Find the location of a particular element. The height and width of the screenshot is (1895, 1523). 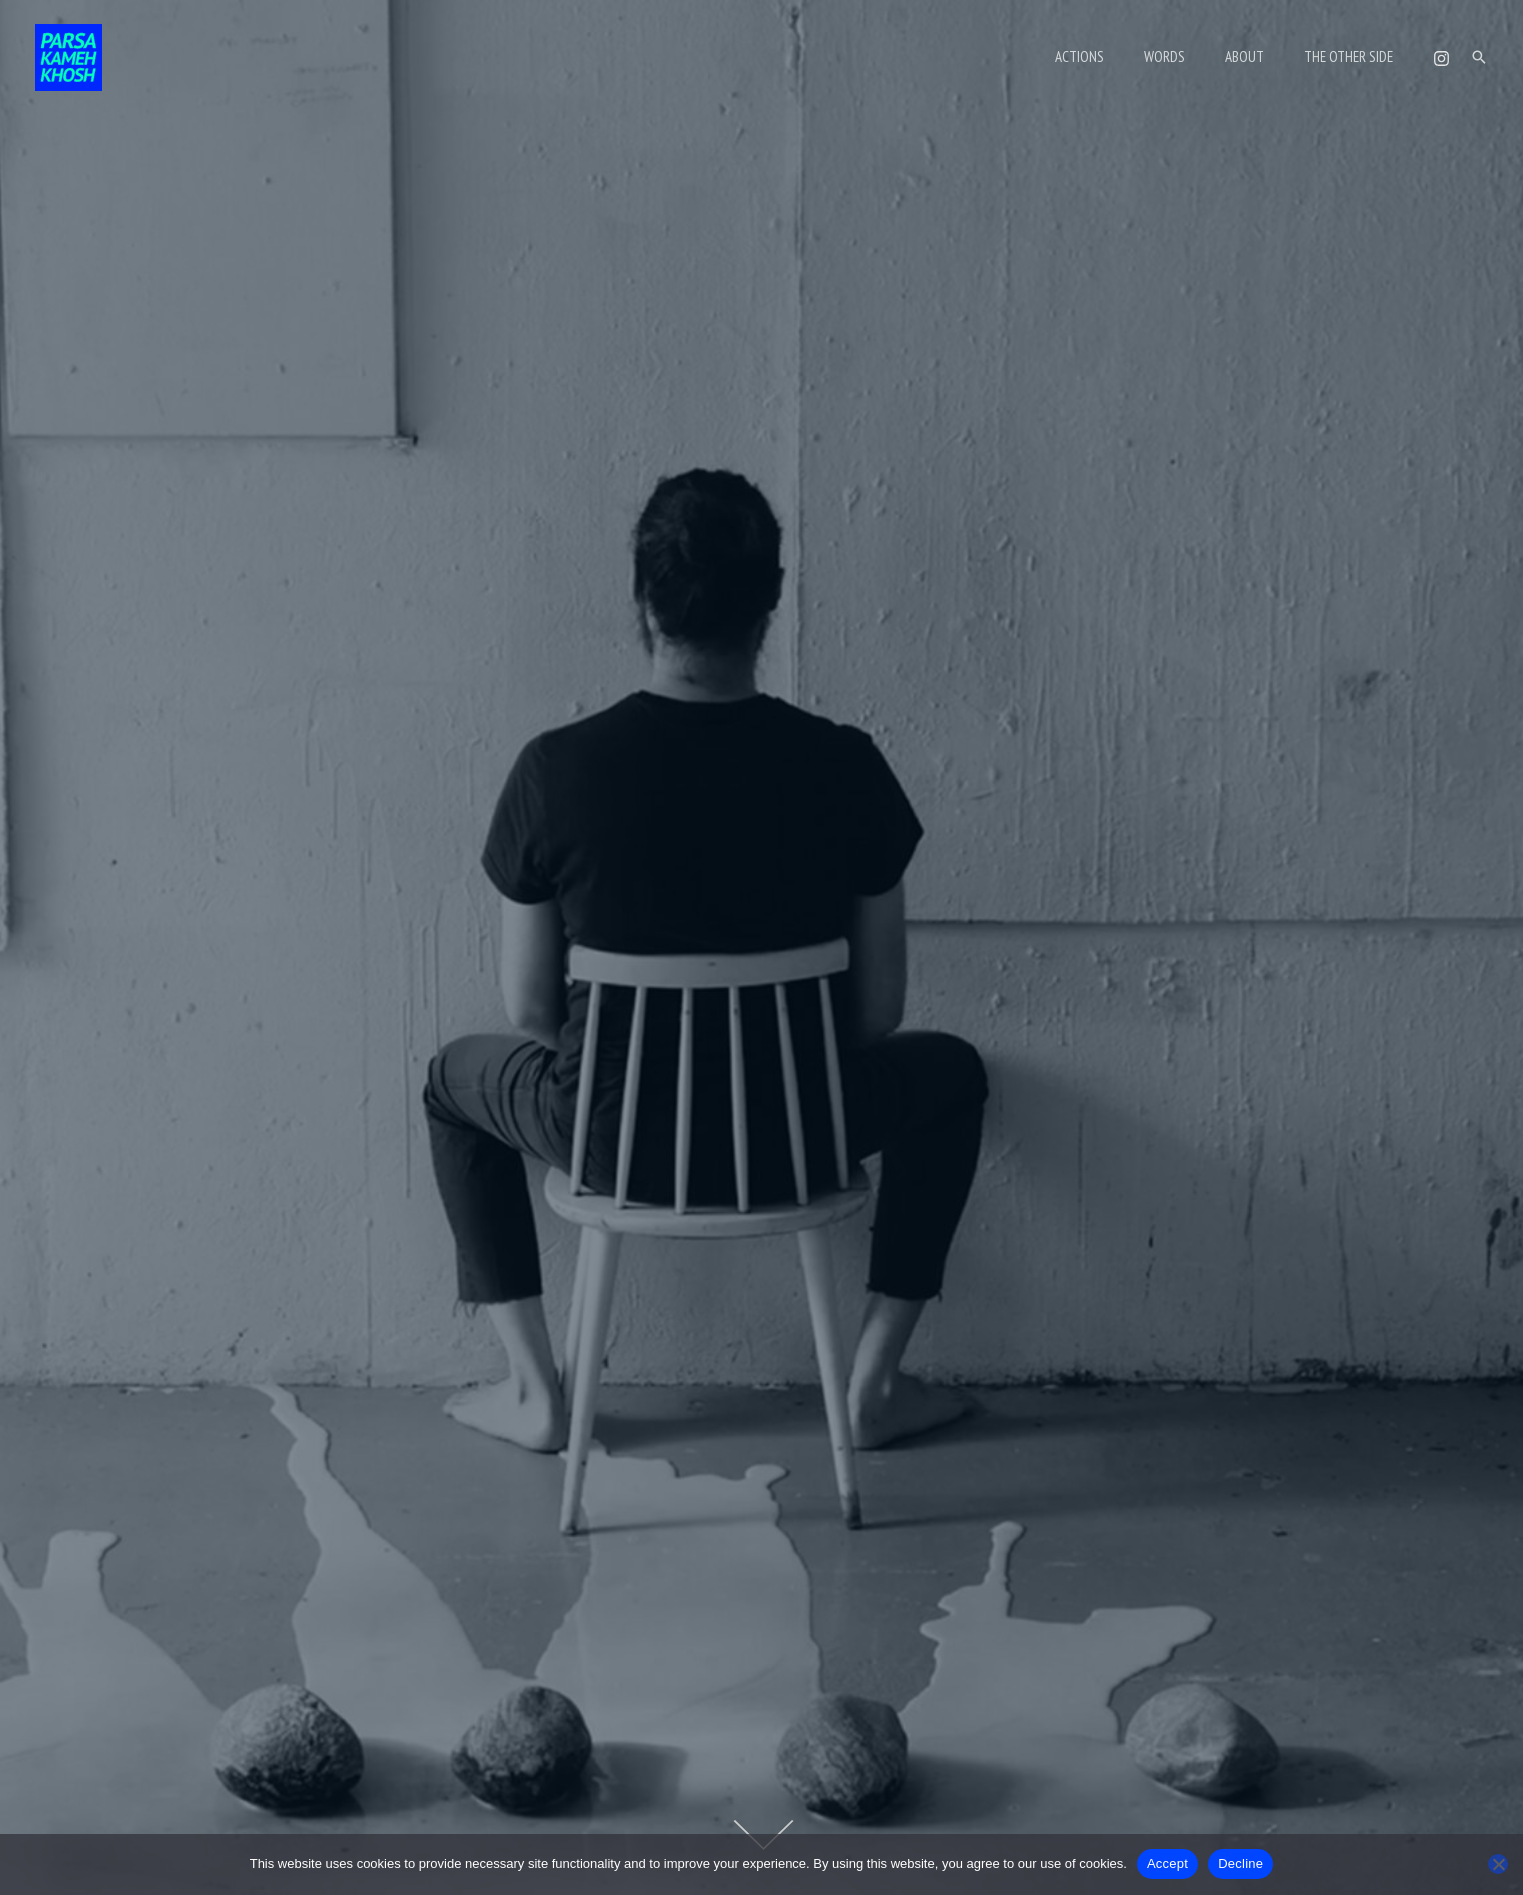

[Instagram] is located at coordinates (1441, 58).